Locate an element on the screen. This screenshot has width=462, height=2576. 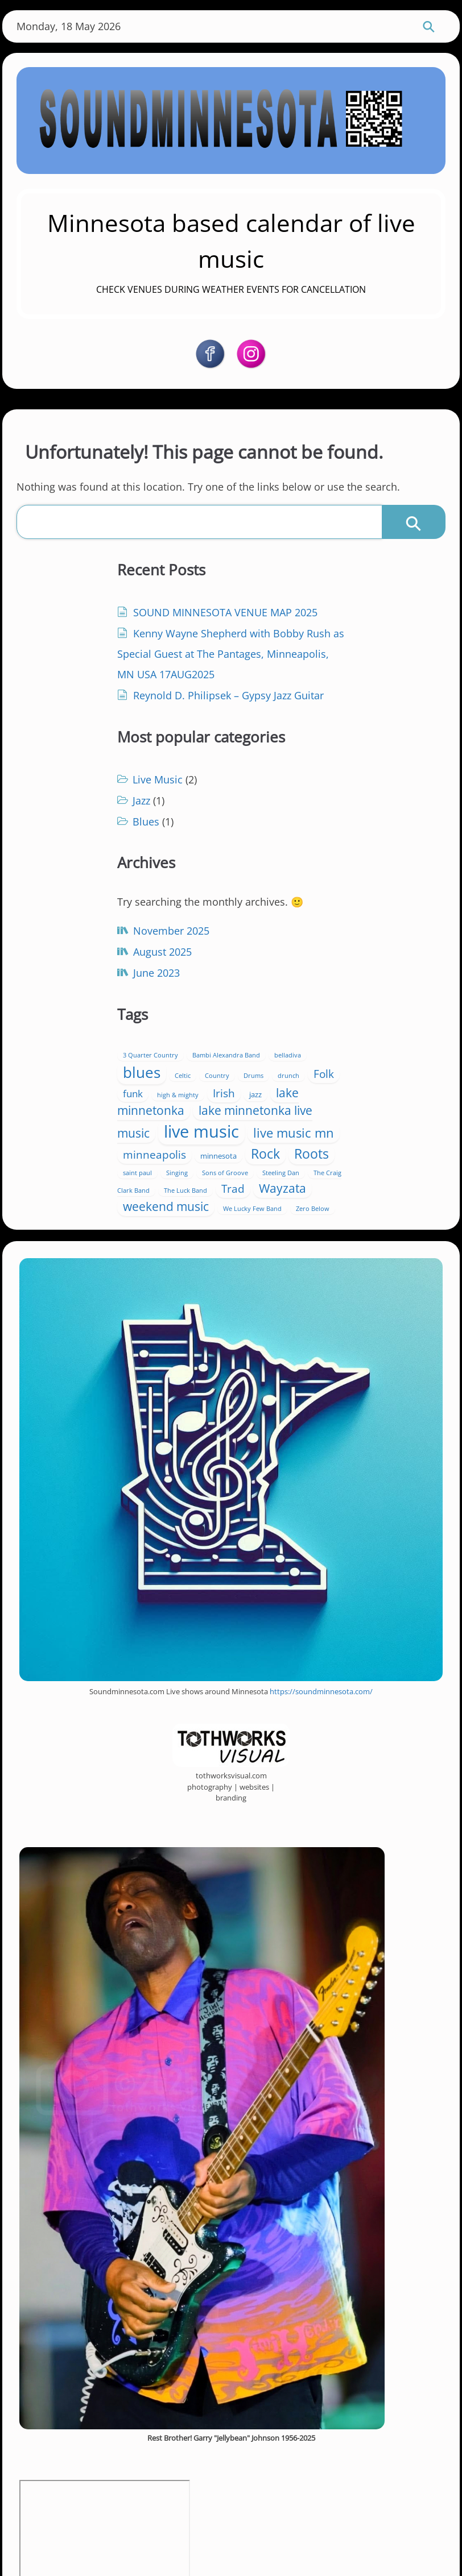
Zero Below [Zero Below (1 item)] is located at coordinates (291, 1084).